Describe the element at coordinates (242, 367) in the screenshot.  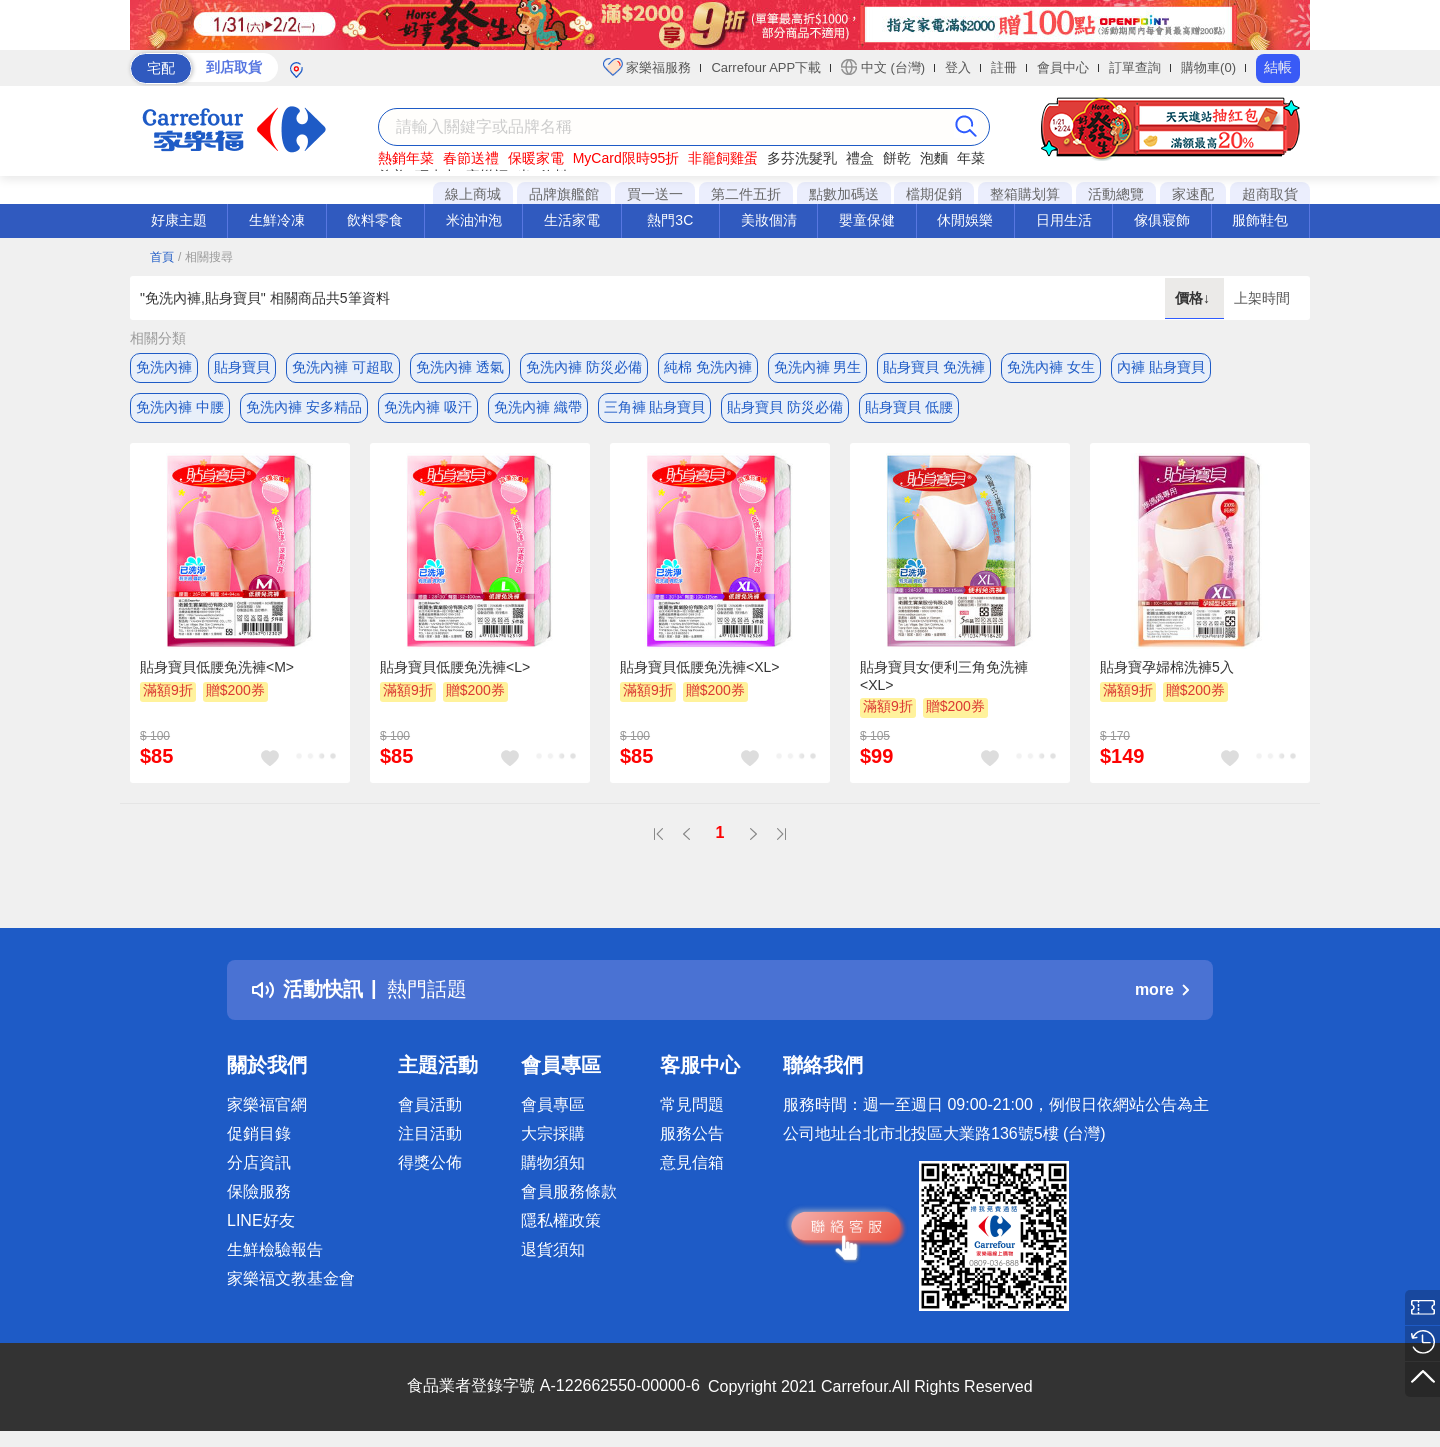
I see `貼身寶貝` at that location.